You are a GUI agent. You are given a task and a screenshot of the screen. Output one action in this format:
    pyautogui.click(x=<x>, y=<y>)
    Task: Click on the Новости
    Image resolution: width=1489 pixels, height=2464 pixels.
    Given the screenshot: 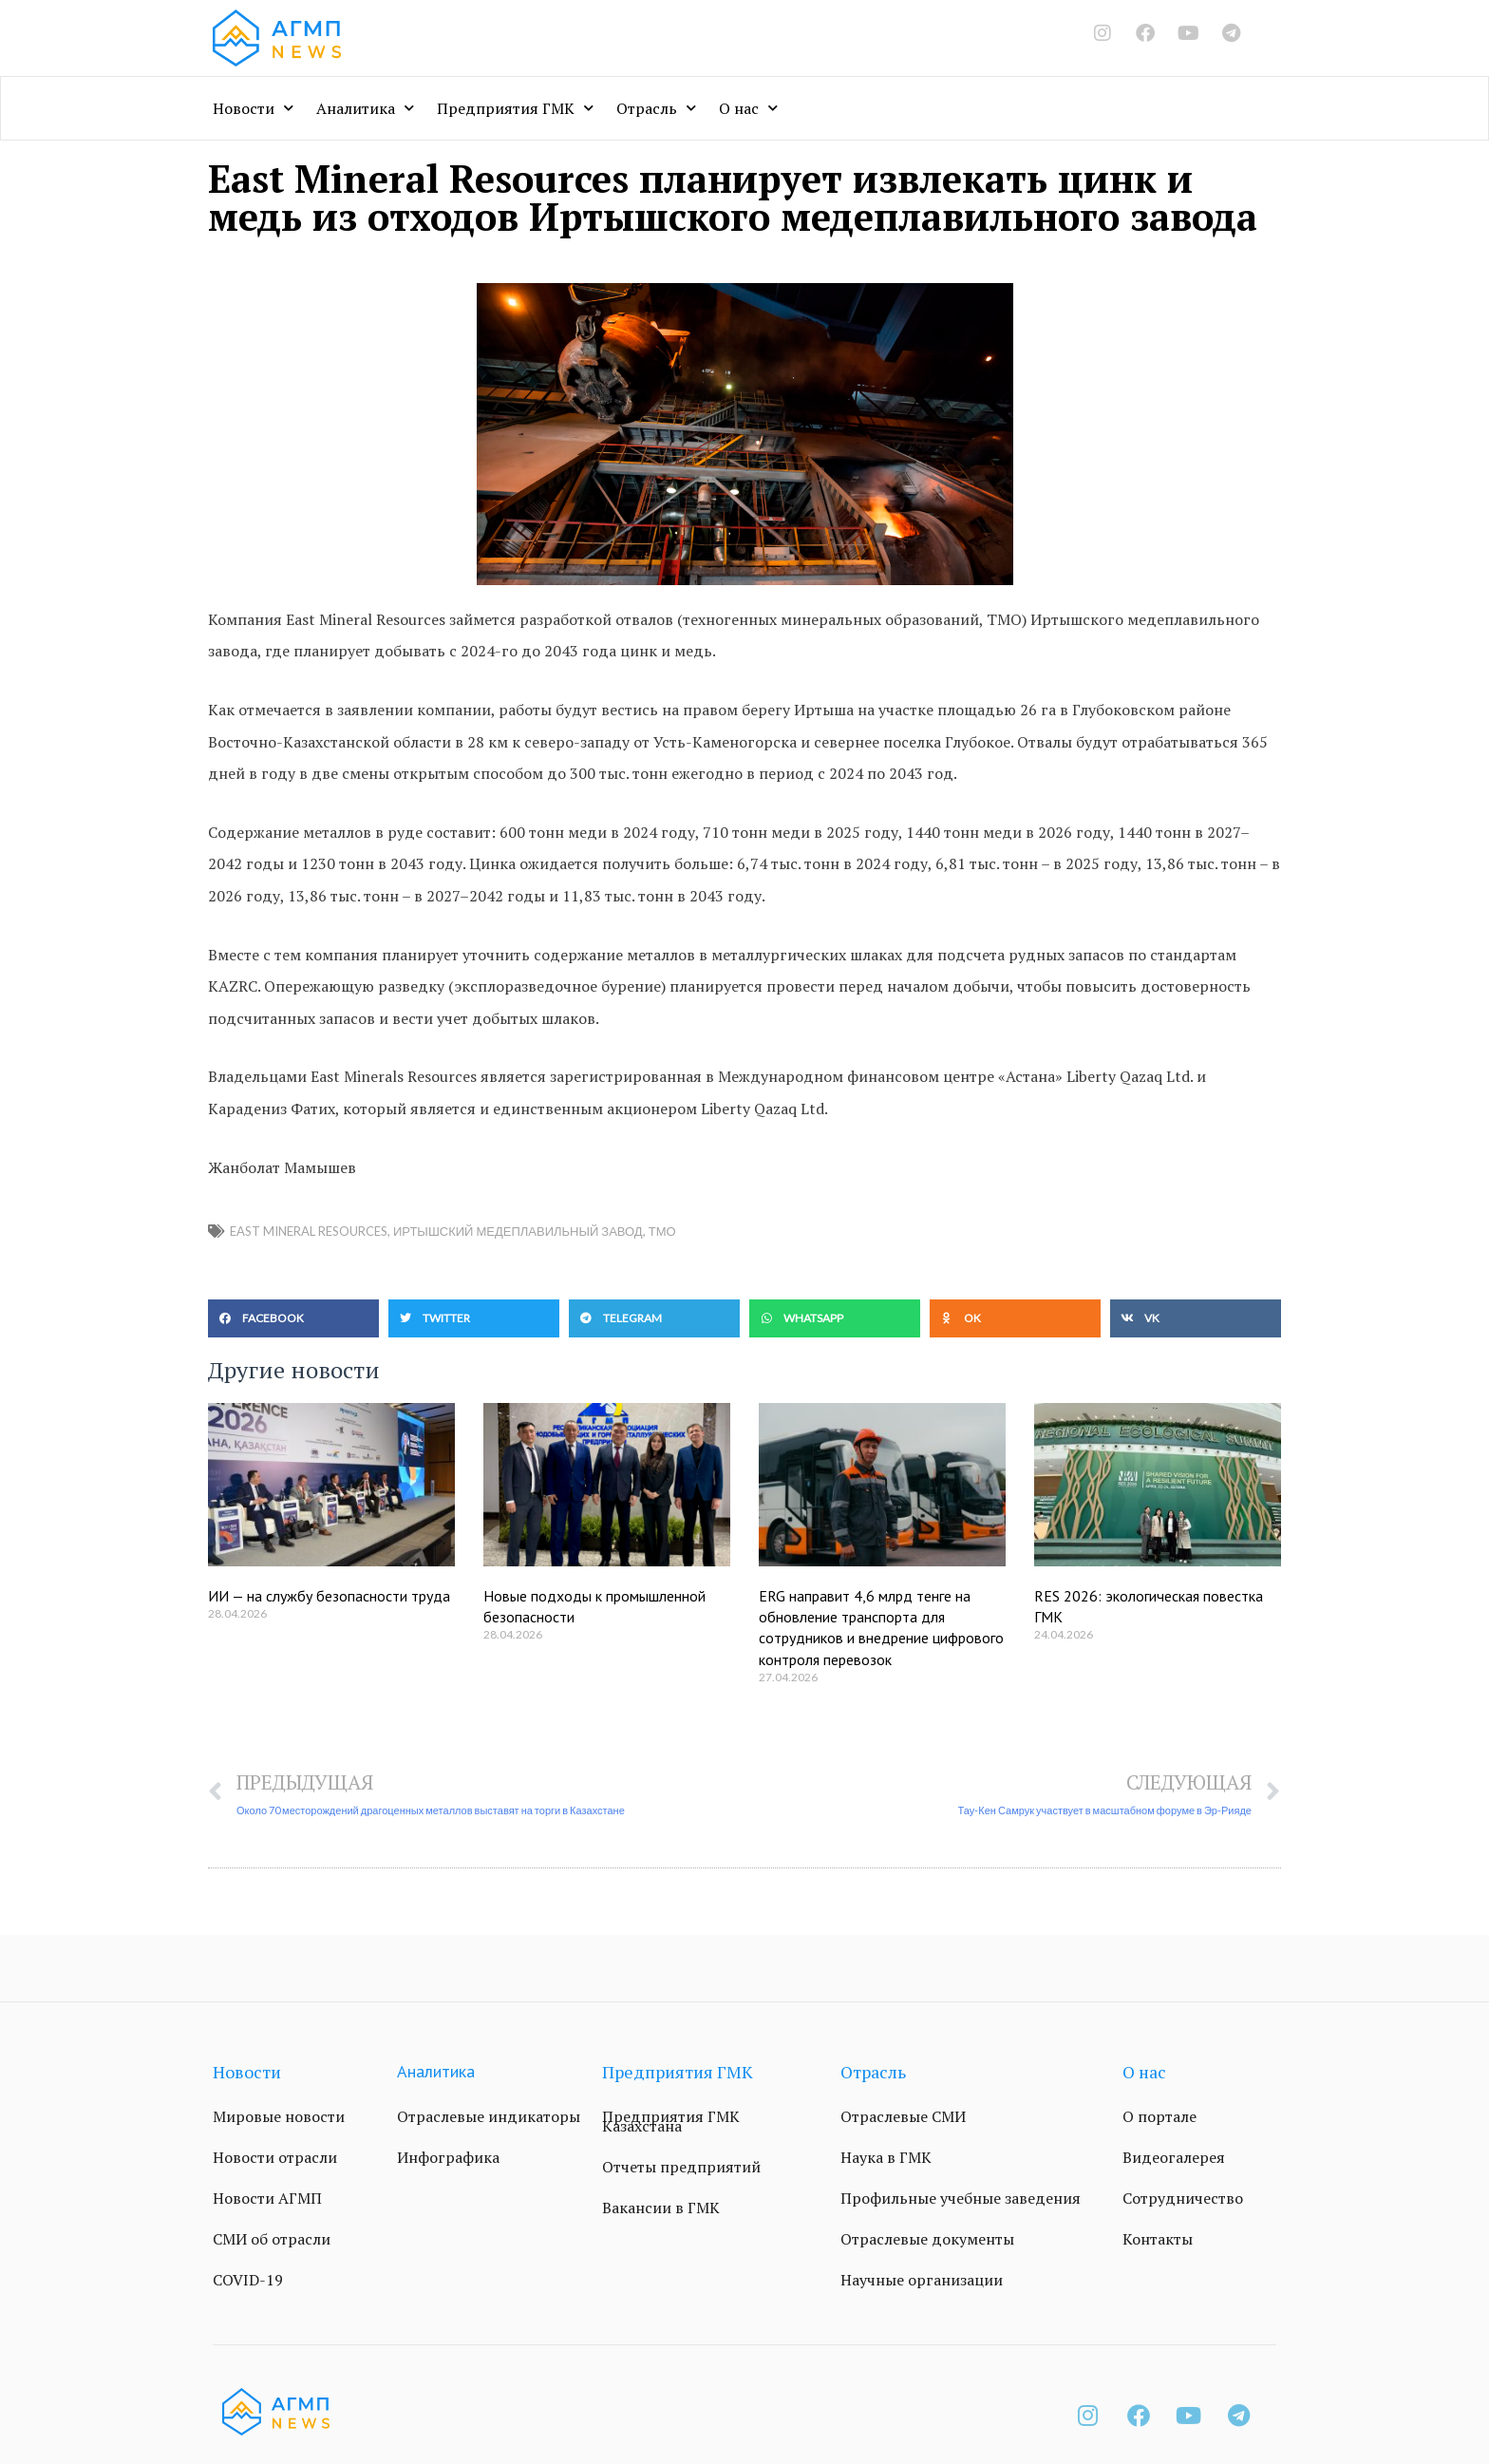 What is the action you would take?
    pyautogui.click(x=253, y=108)
    